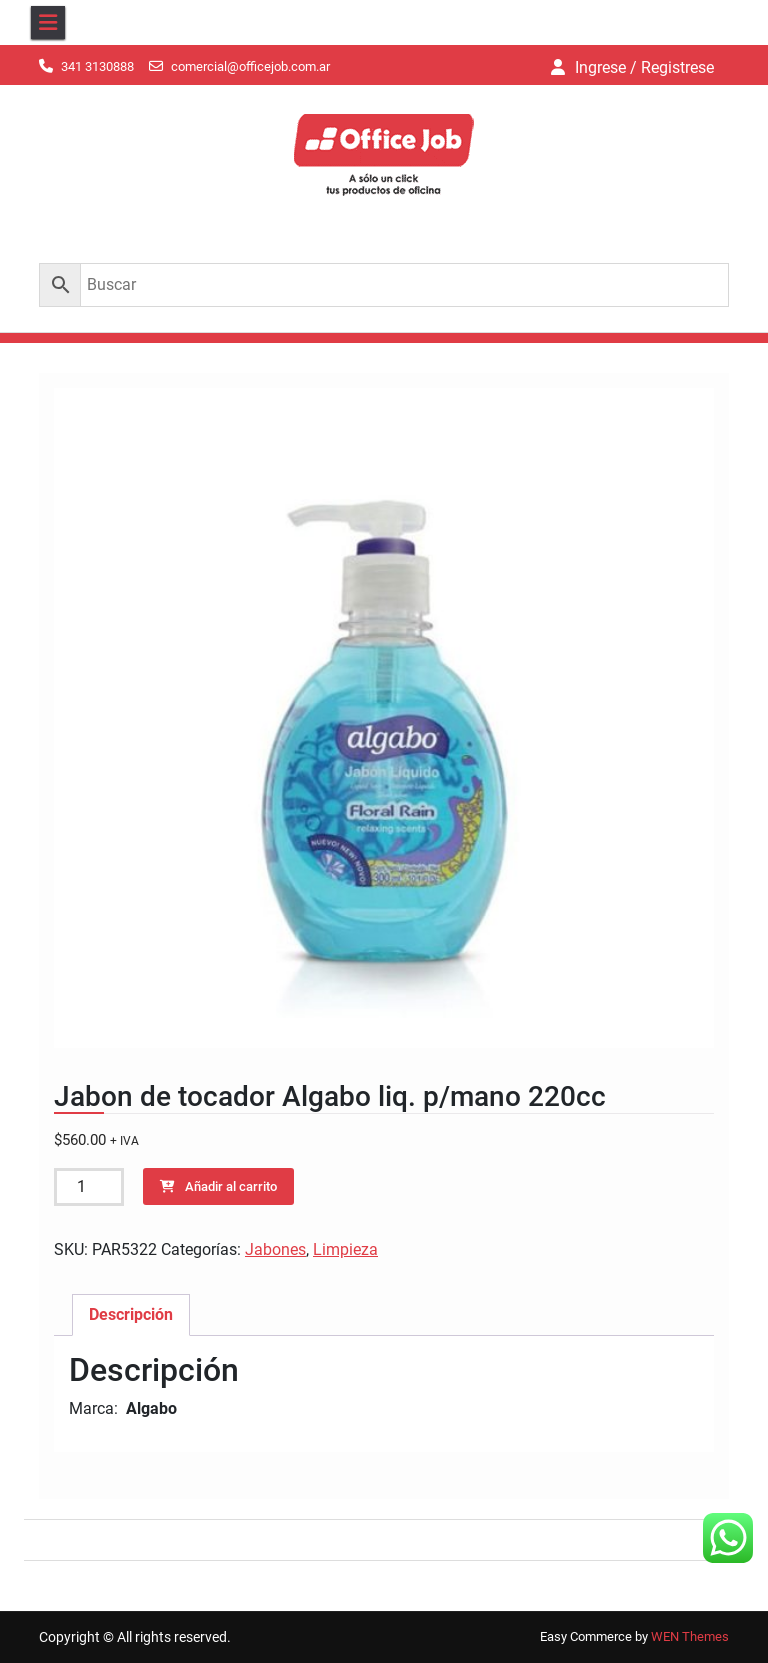 The width and height of the screenshot is (768, 1663). Describe the element at coordinates (644, 67) in the screenshot. I see `Ingrese / Registrese` at that location.